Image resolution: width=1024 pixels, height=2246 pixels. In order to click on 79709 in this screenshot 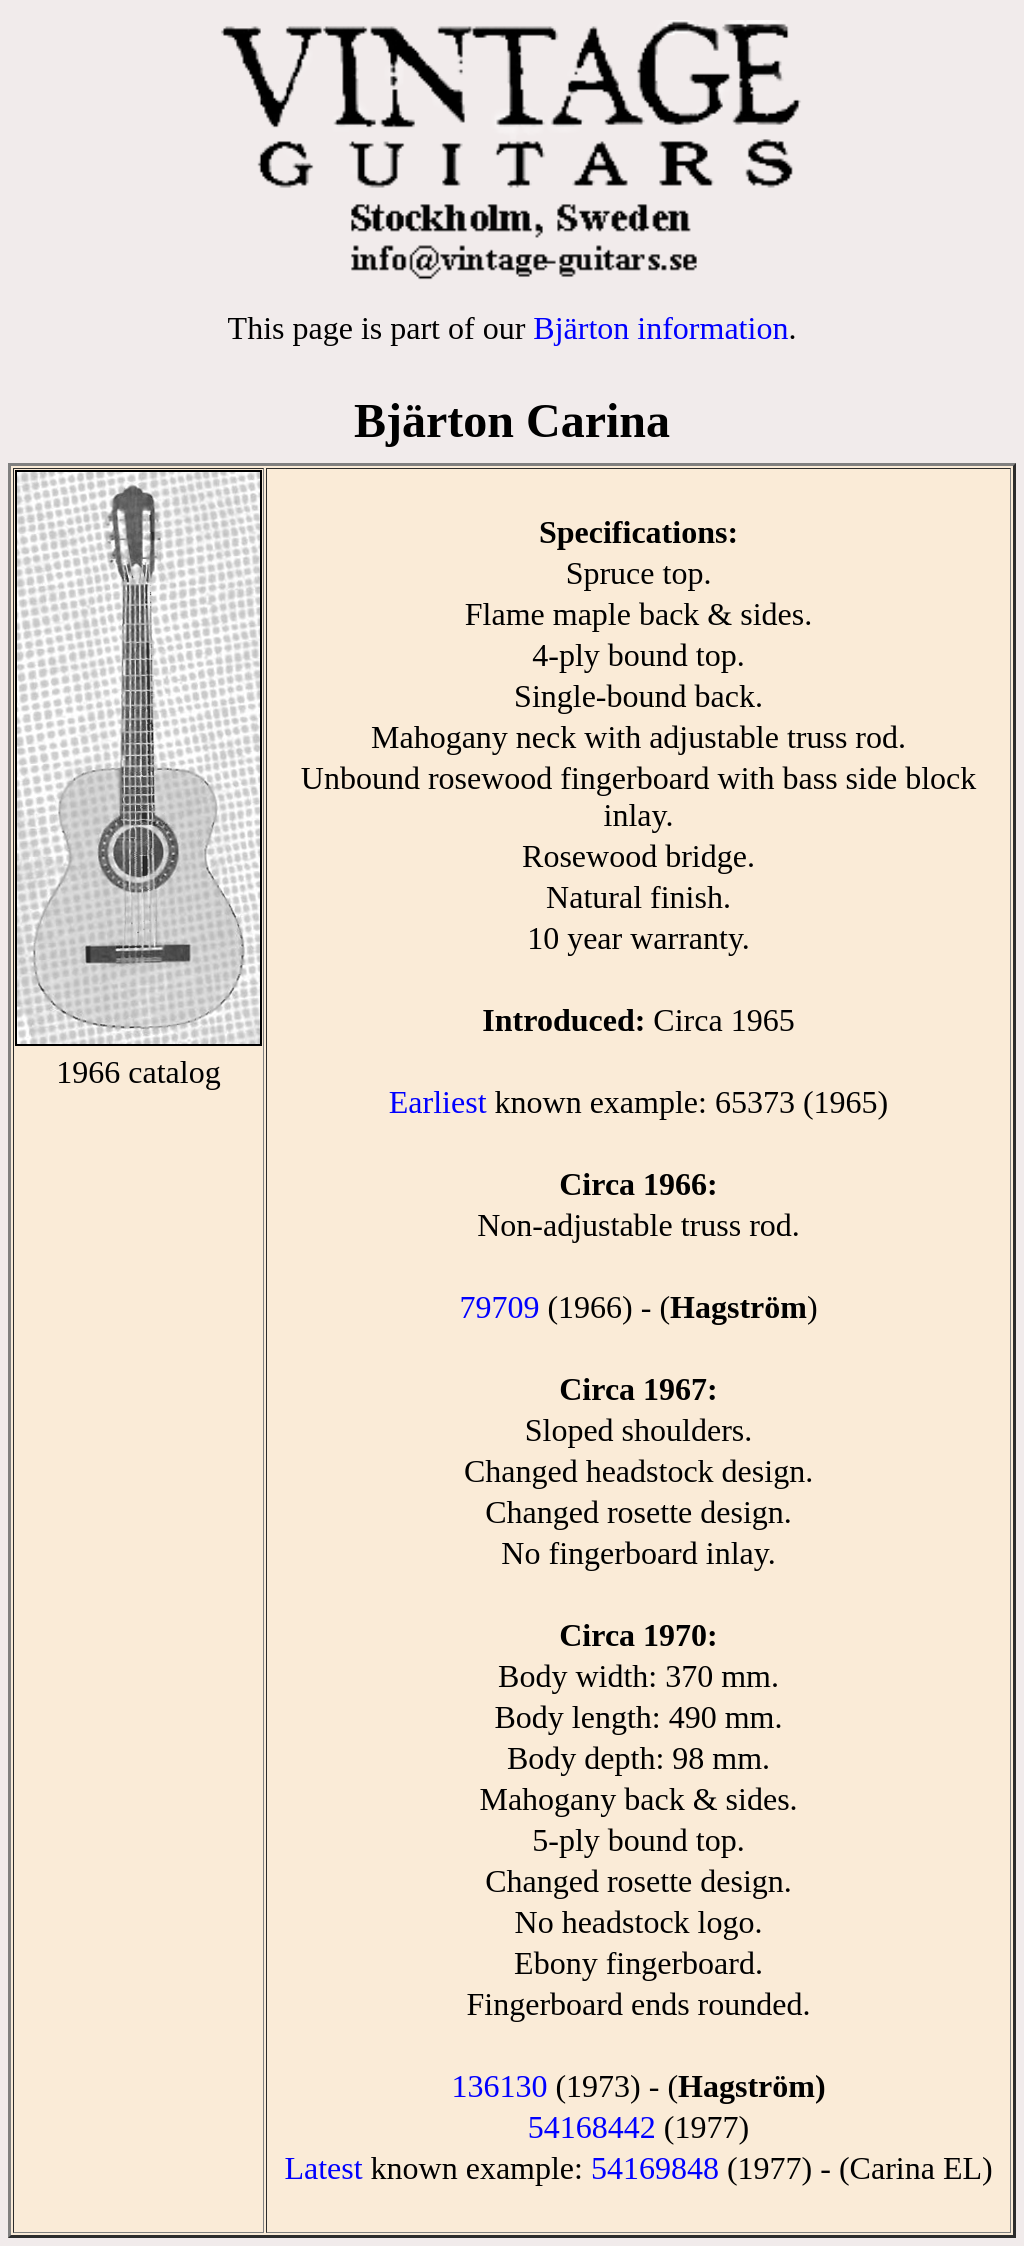, I will do `click(499, 1307)`.